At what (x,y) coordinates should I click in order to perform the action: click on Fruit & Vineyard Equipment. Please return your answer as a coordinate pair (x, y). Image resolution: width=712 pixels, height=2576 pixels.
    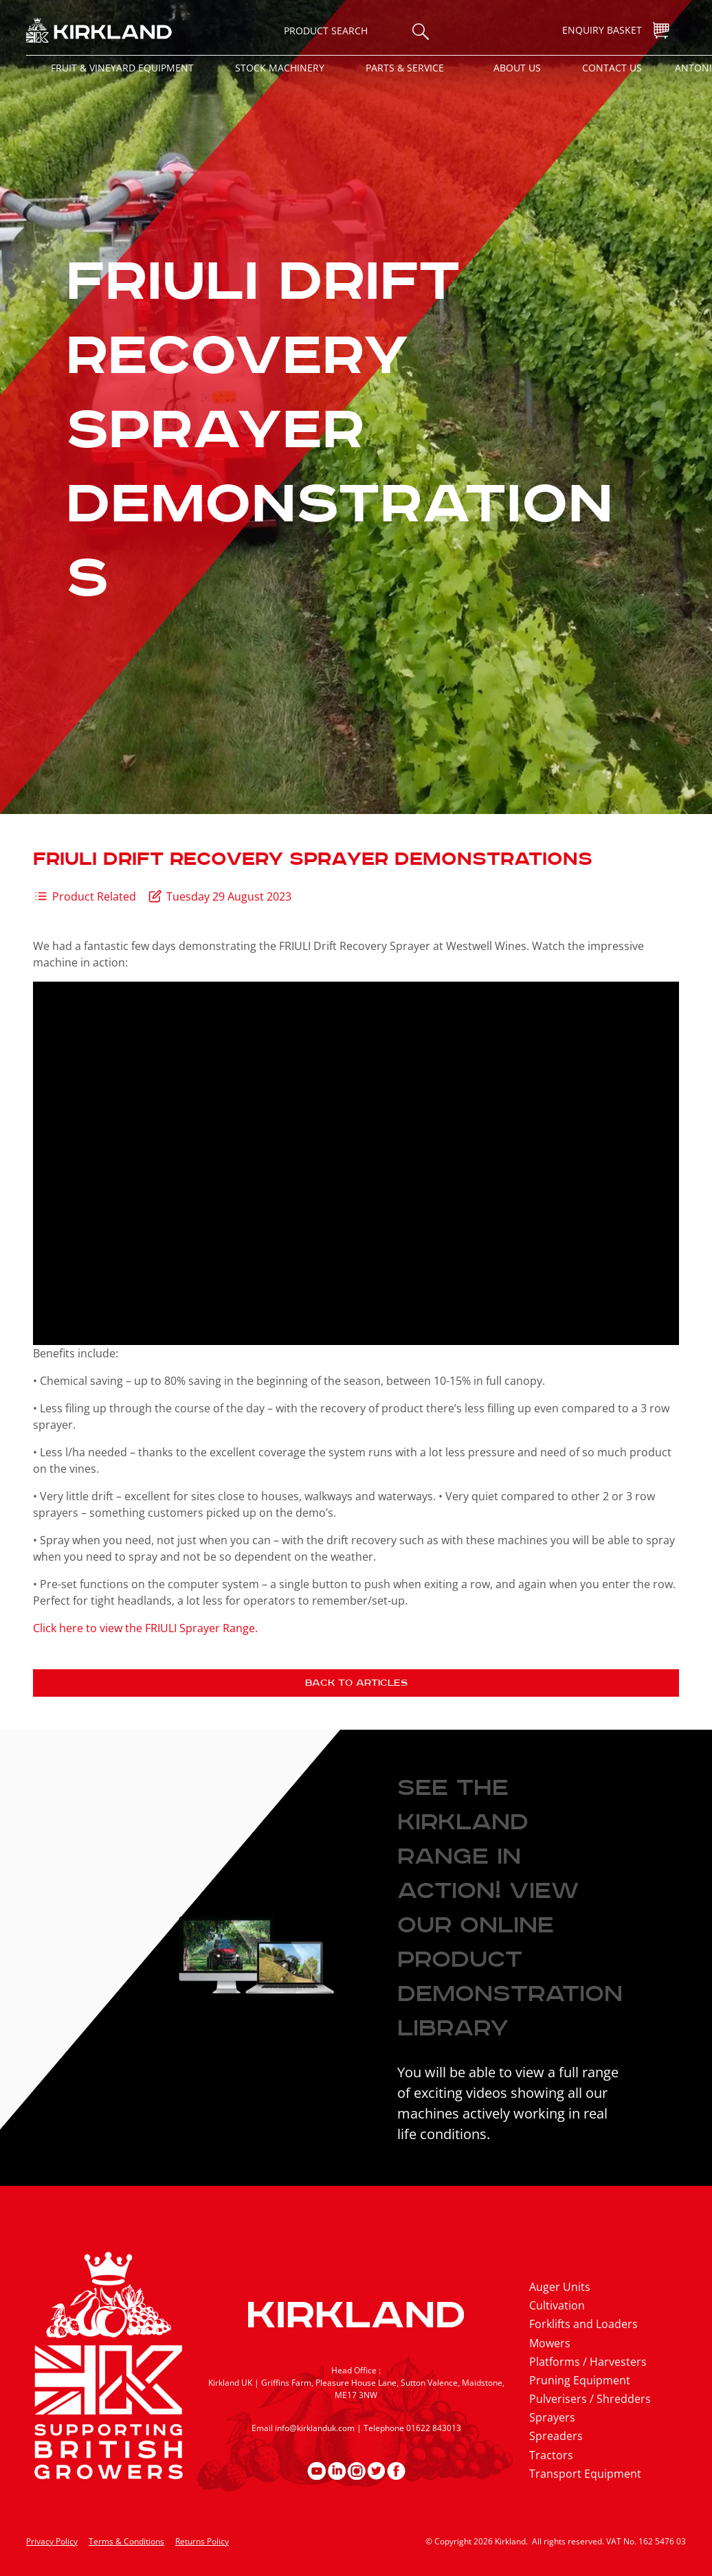
    Looking at the image, I should click on (122, 67).